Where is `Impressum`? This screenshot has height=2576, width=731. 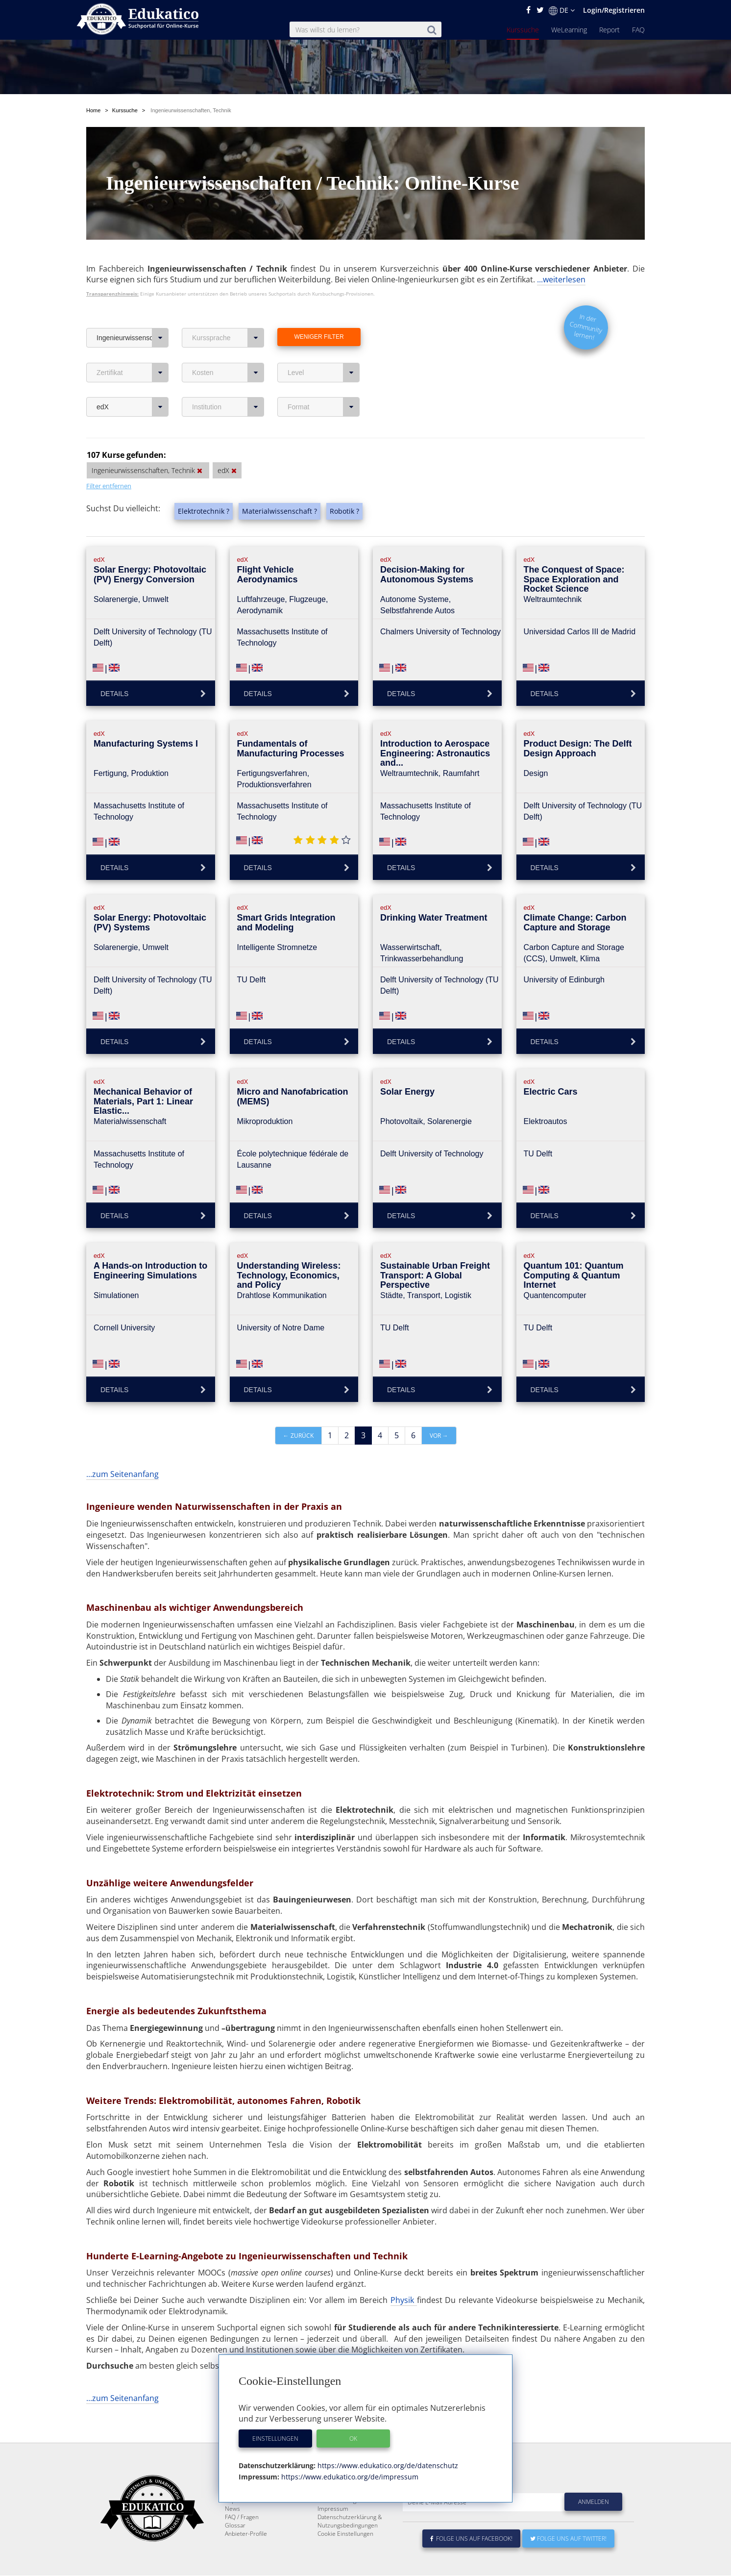 Impressum is located at coordinates (332, 2532).